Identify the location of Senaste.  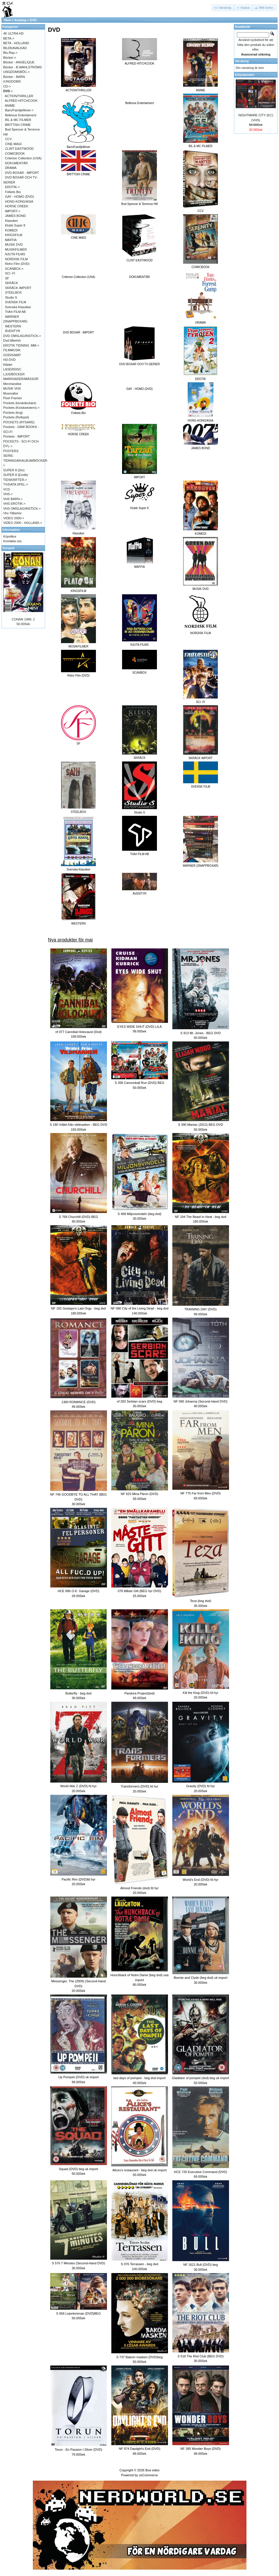
(8, 548).